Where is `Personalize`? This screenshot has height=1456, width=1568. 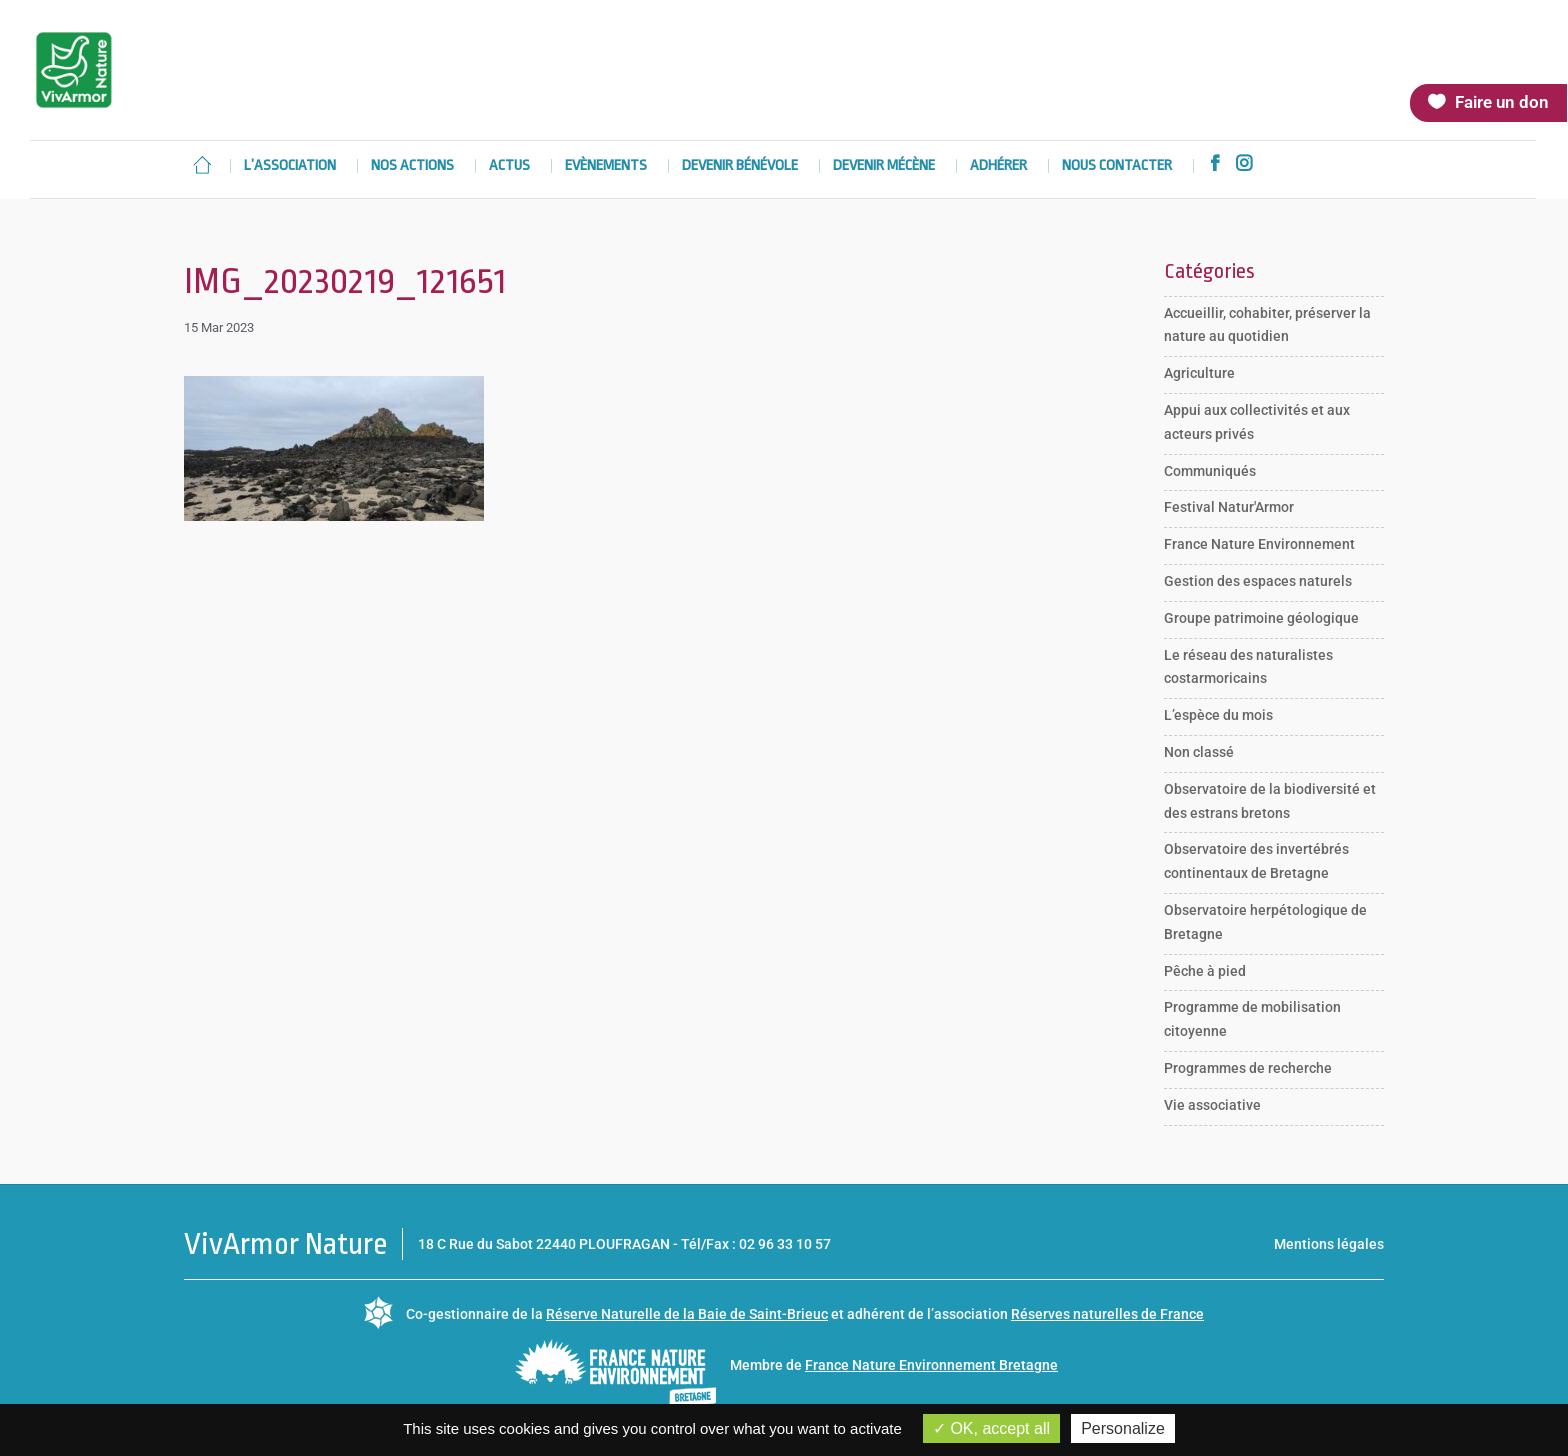
Personalize is located at coordinates (1123, 1428).